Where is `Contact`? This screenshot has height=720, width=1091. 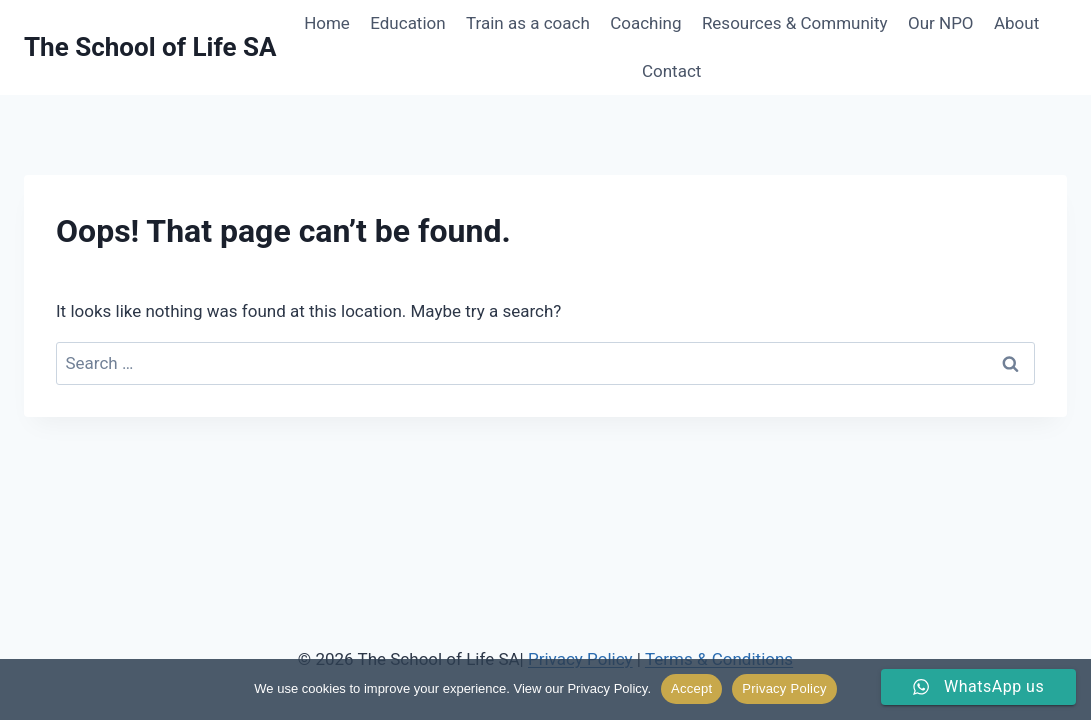 Contact is located at coordinates (671, 71).